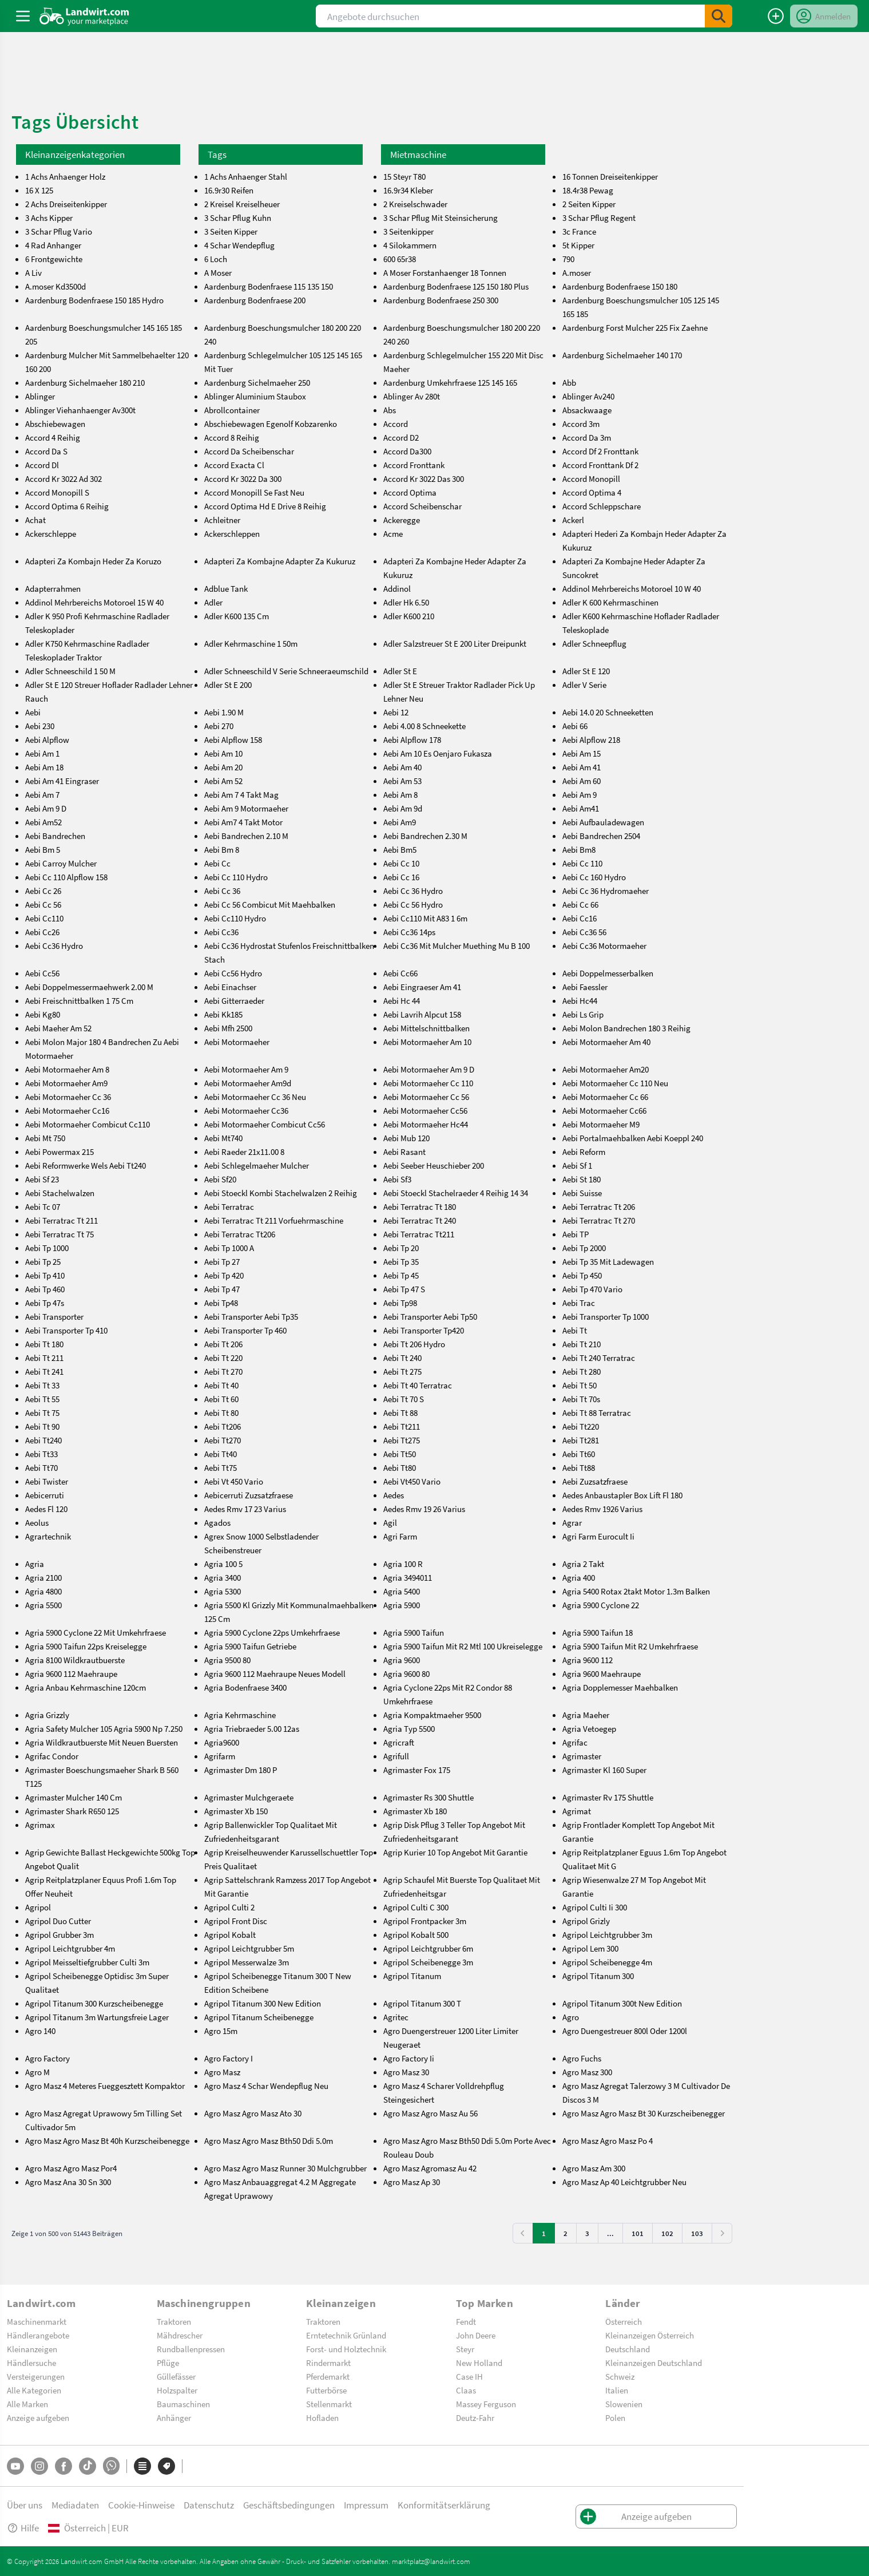  What do you see at coordinates (413, 890) in the screenshot?
I see `Aebi Cc 36 Hydro [aebi-cc-36-hydro]` at bounding box center [413, 890].